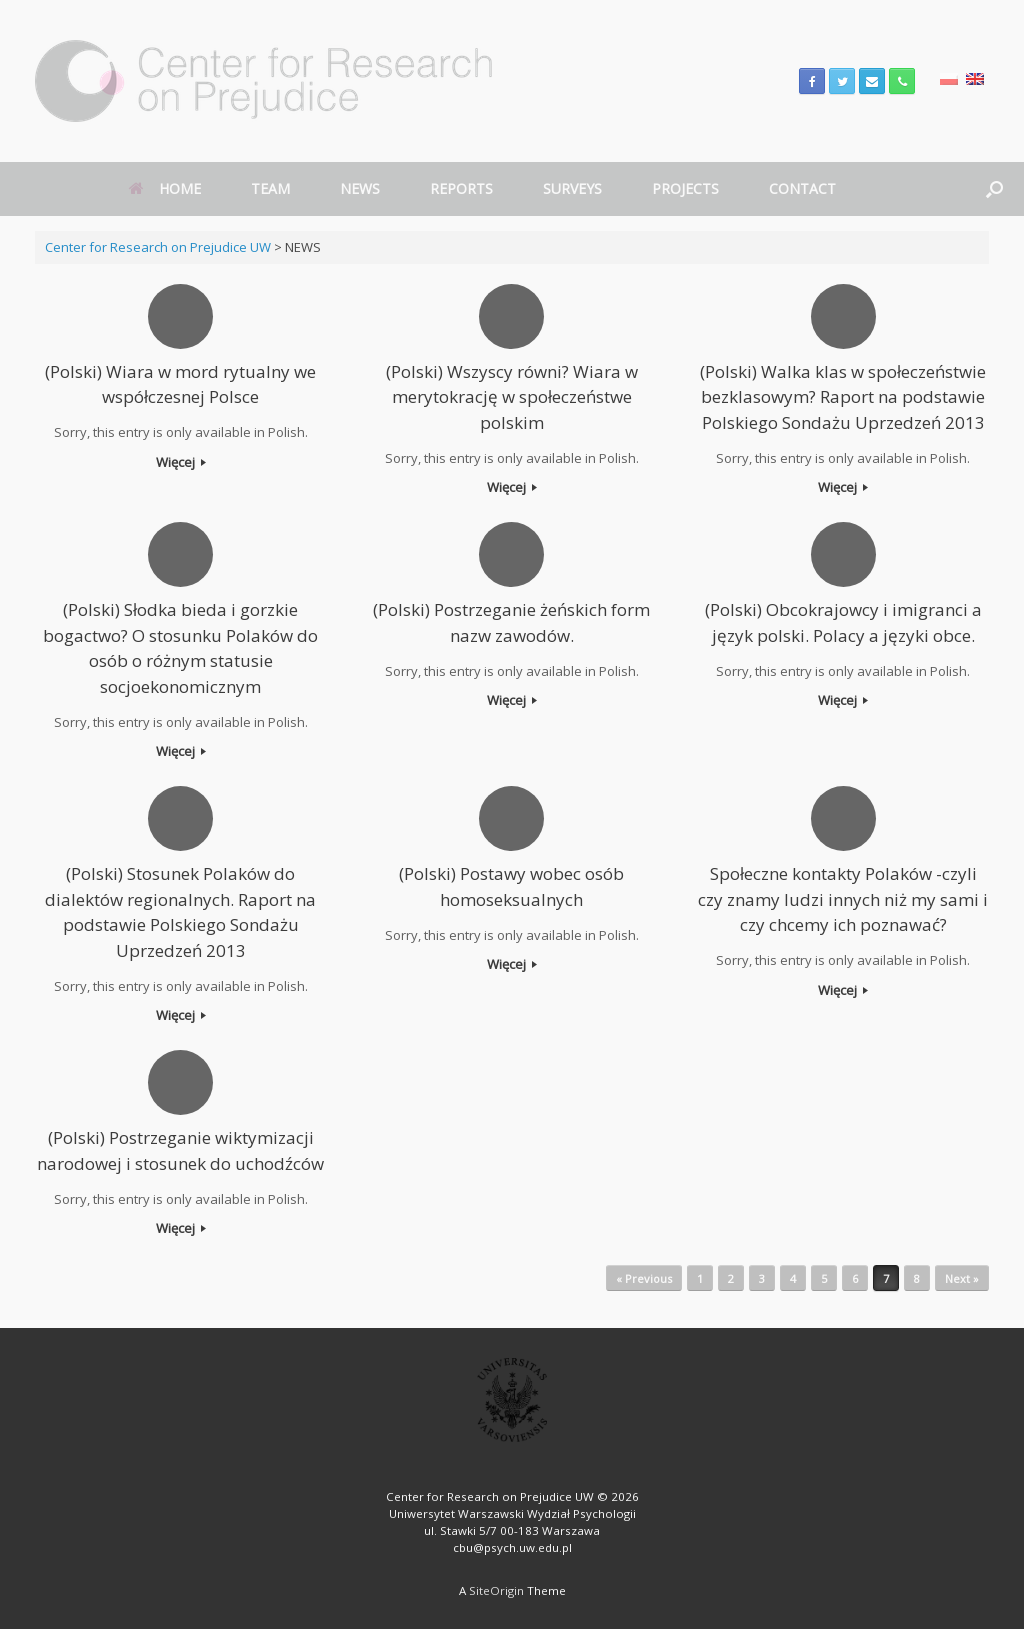 This screenshot has width=1024, height=1629. Describe the element at coordinates (496, 1590) in the screenshot. I see `SiteOrigin` at that location.